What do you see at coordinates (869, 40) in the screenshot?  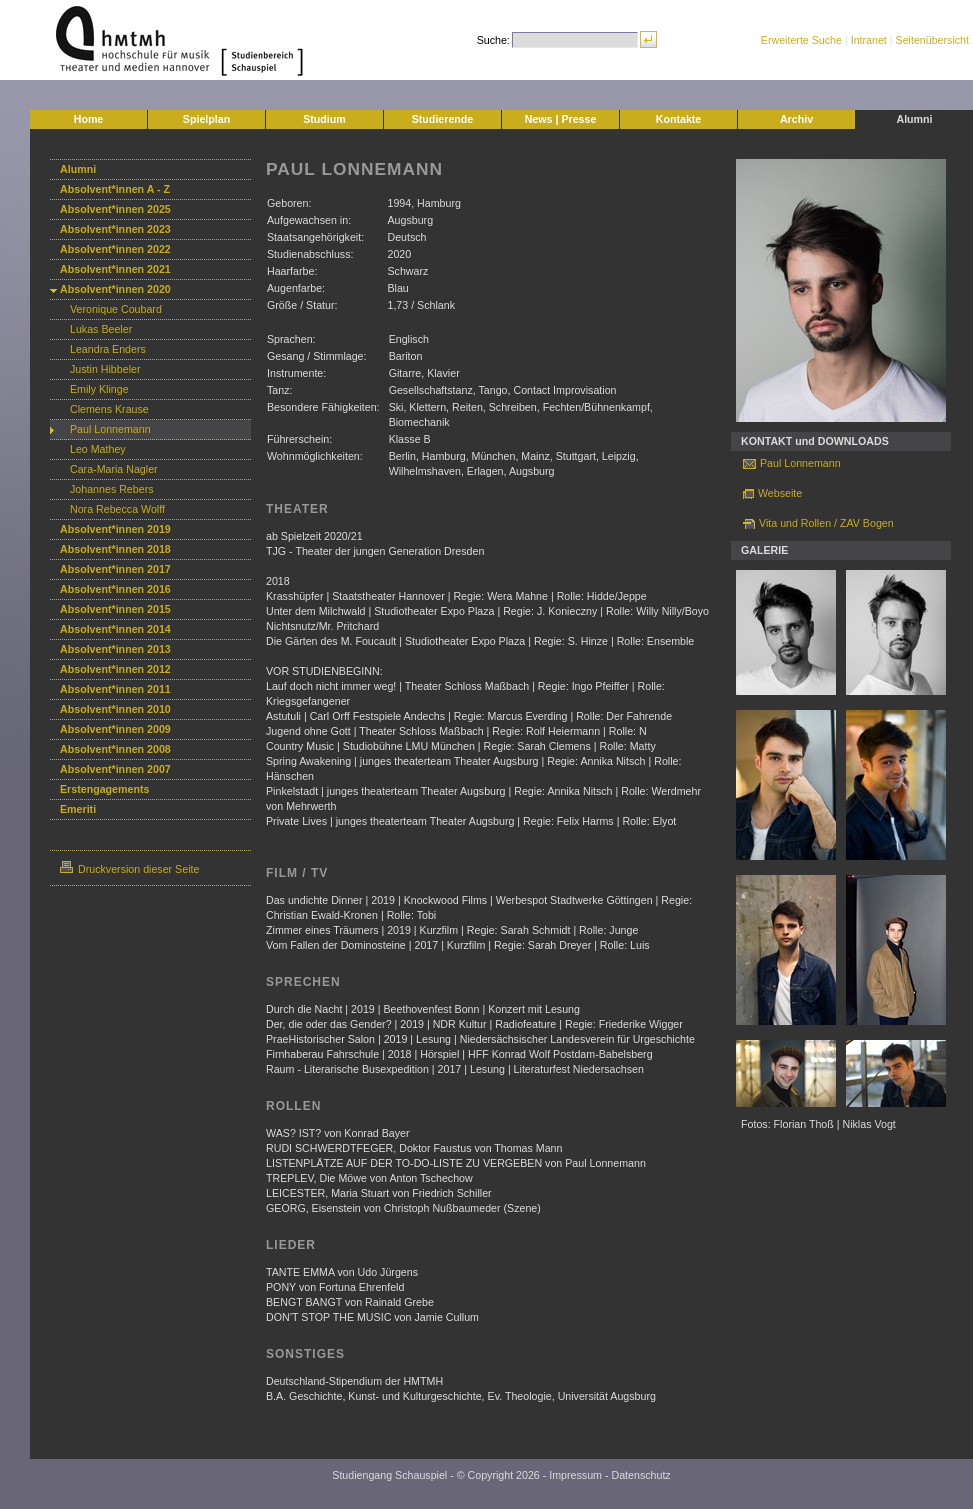 I see `Intranet` at bounding box center [869, 40].